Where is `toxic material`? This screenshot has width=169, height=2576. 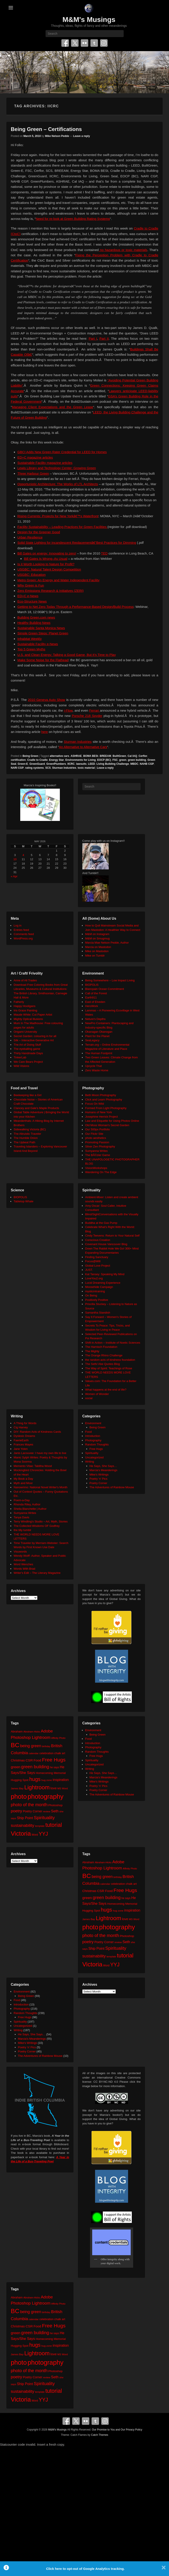
toxic material is located at coordinates (86, 767).